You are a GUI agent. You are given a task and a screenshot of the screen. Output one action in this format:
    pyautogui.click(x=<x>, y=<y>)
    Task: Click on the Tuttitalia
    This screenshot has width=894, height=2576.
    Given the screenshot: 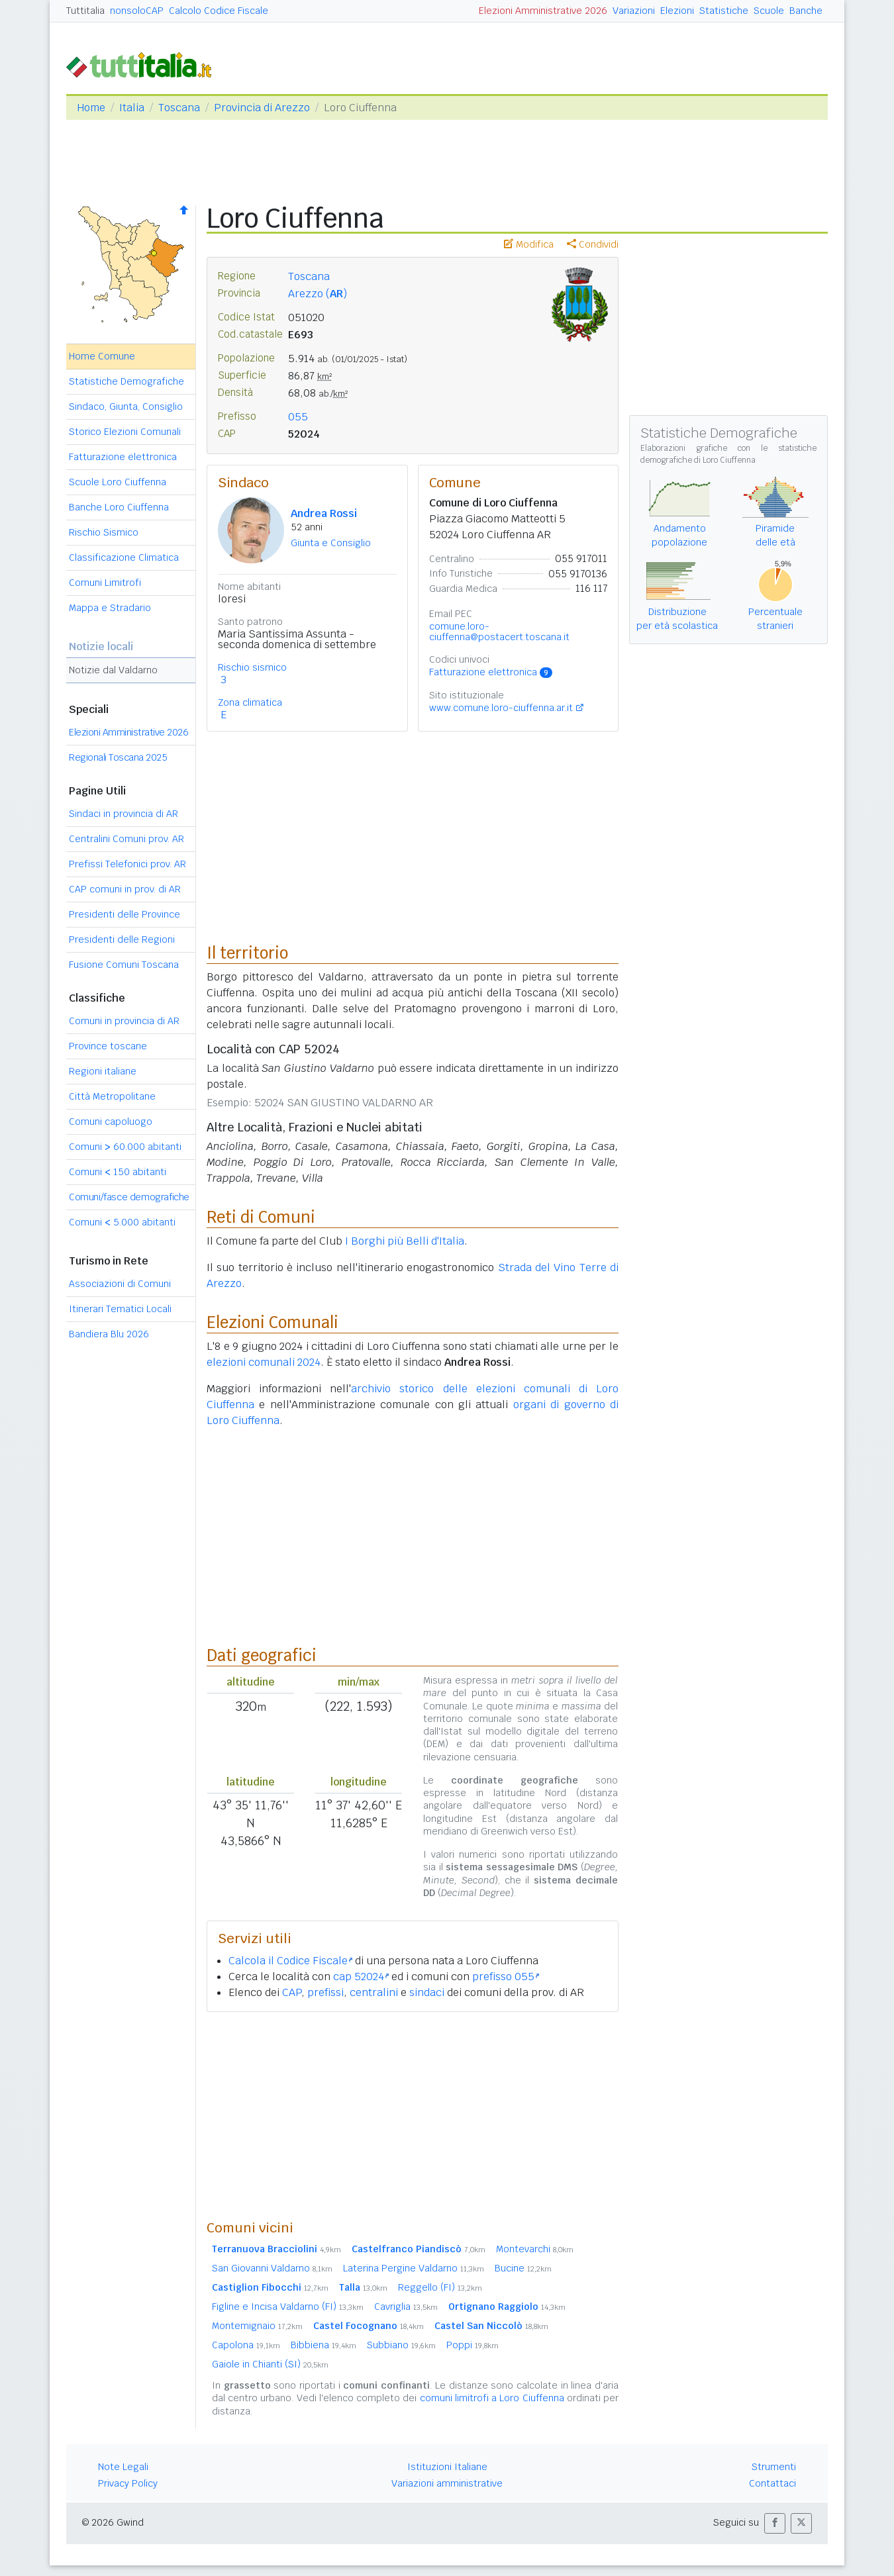 What is the action you would take?
    pyautogui.click(x=85, y=11)
    